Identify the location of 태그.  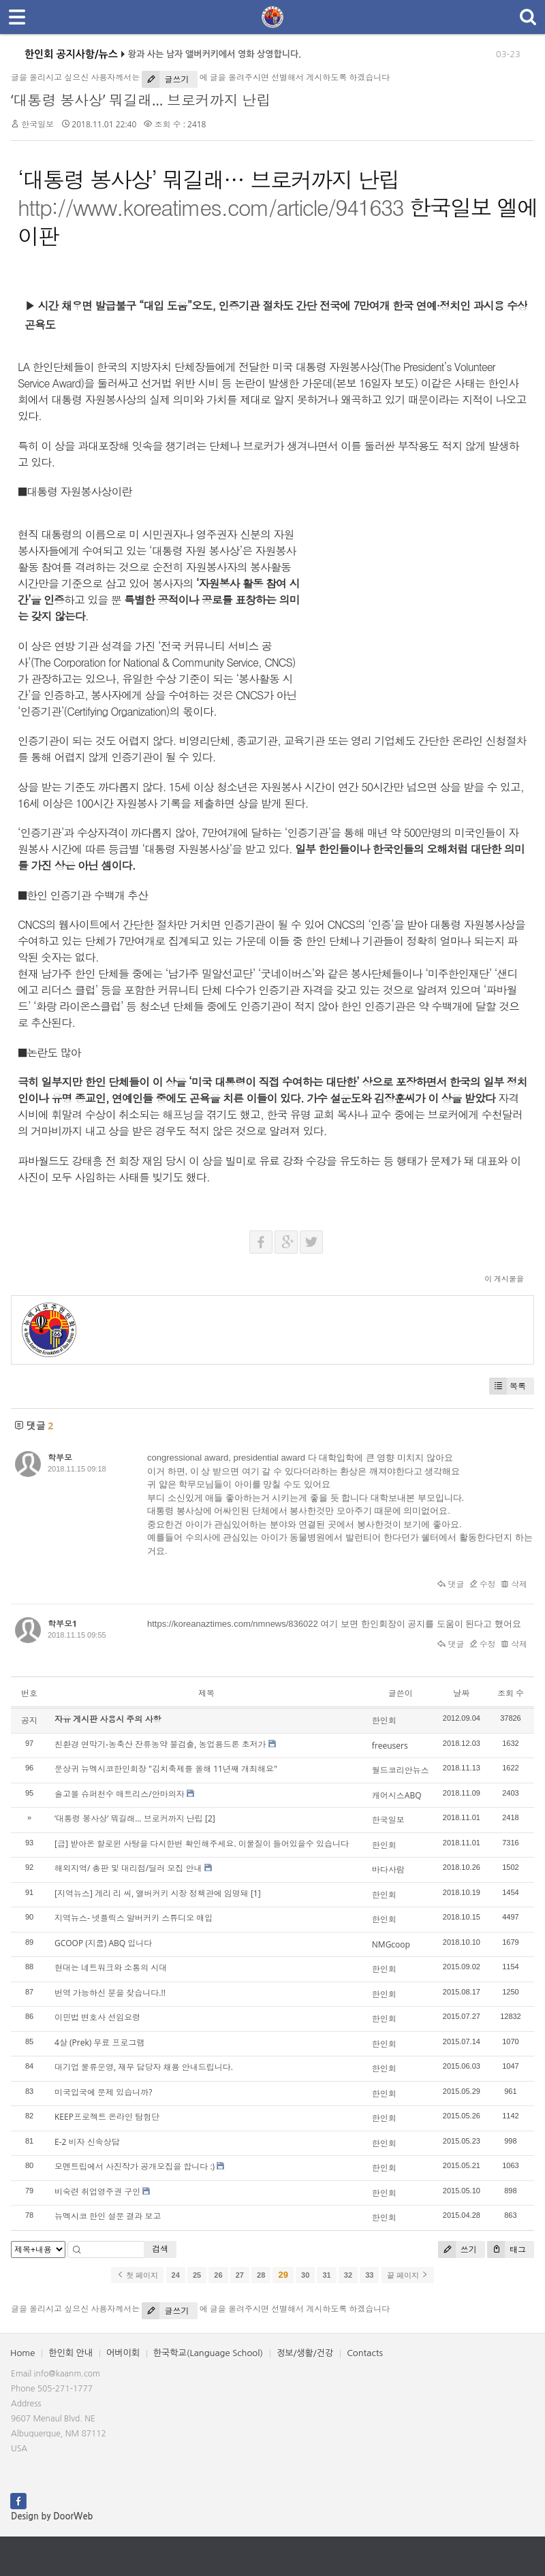
(506, 2249).